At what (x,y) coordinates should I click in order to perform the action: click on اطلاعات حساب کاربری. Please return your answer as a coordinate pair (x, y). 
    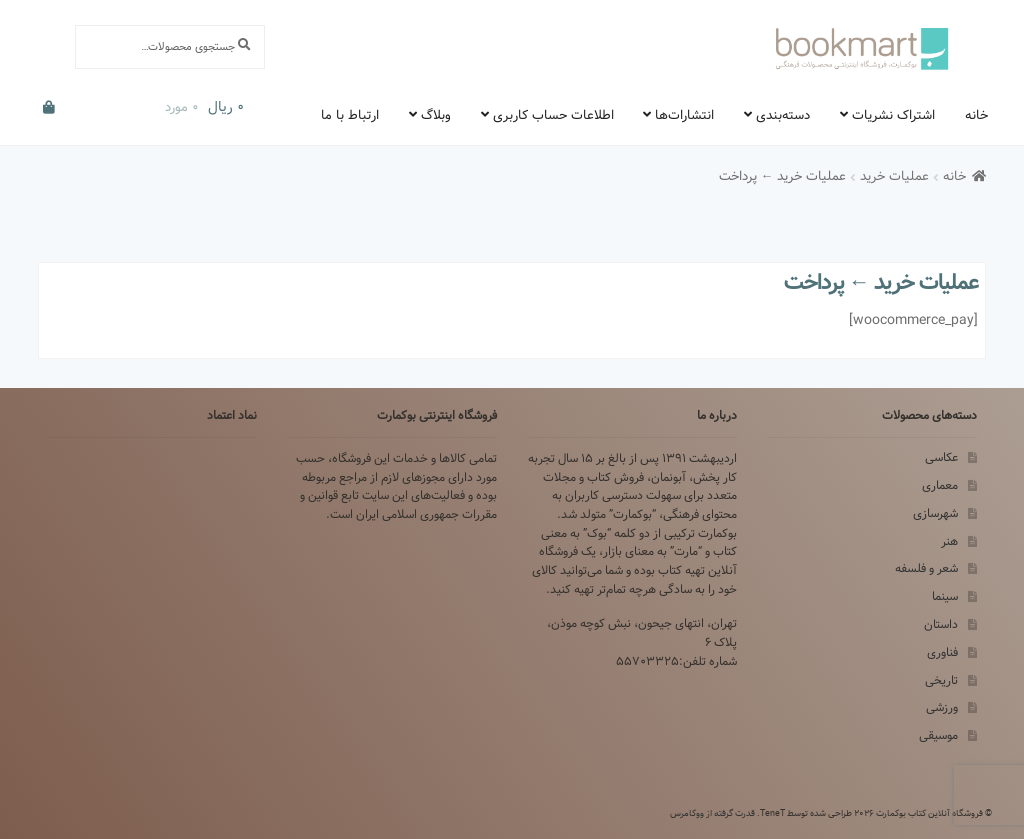
    Looking at the image, I should click on (553, 115).